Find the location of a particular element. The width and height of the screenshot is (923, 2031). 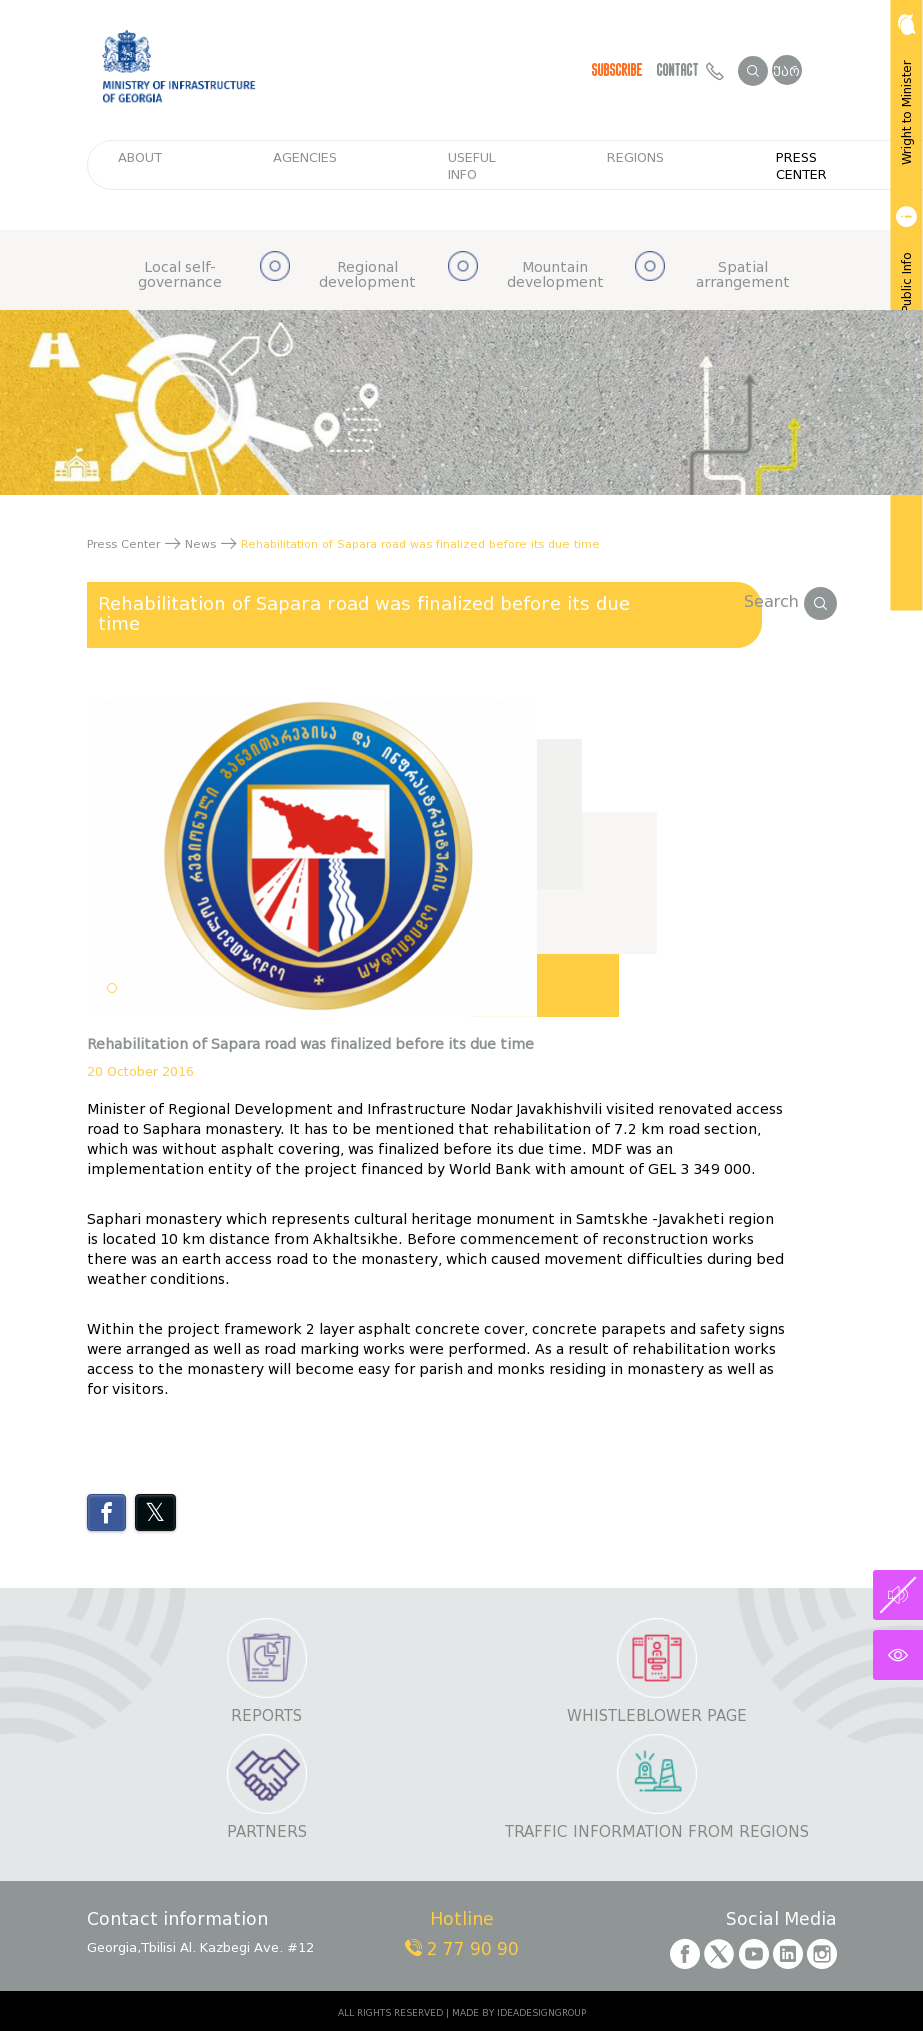

Traffic information from regions is located at coordinates (657, 1832).